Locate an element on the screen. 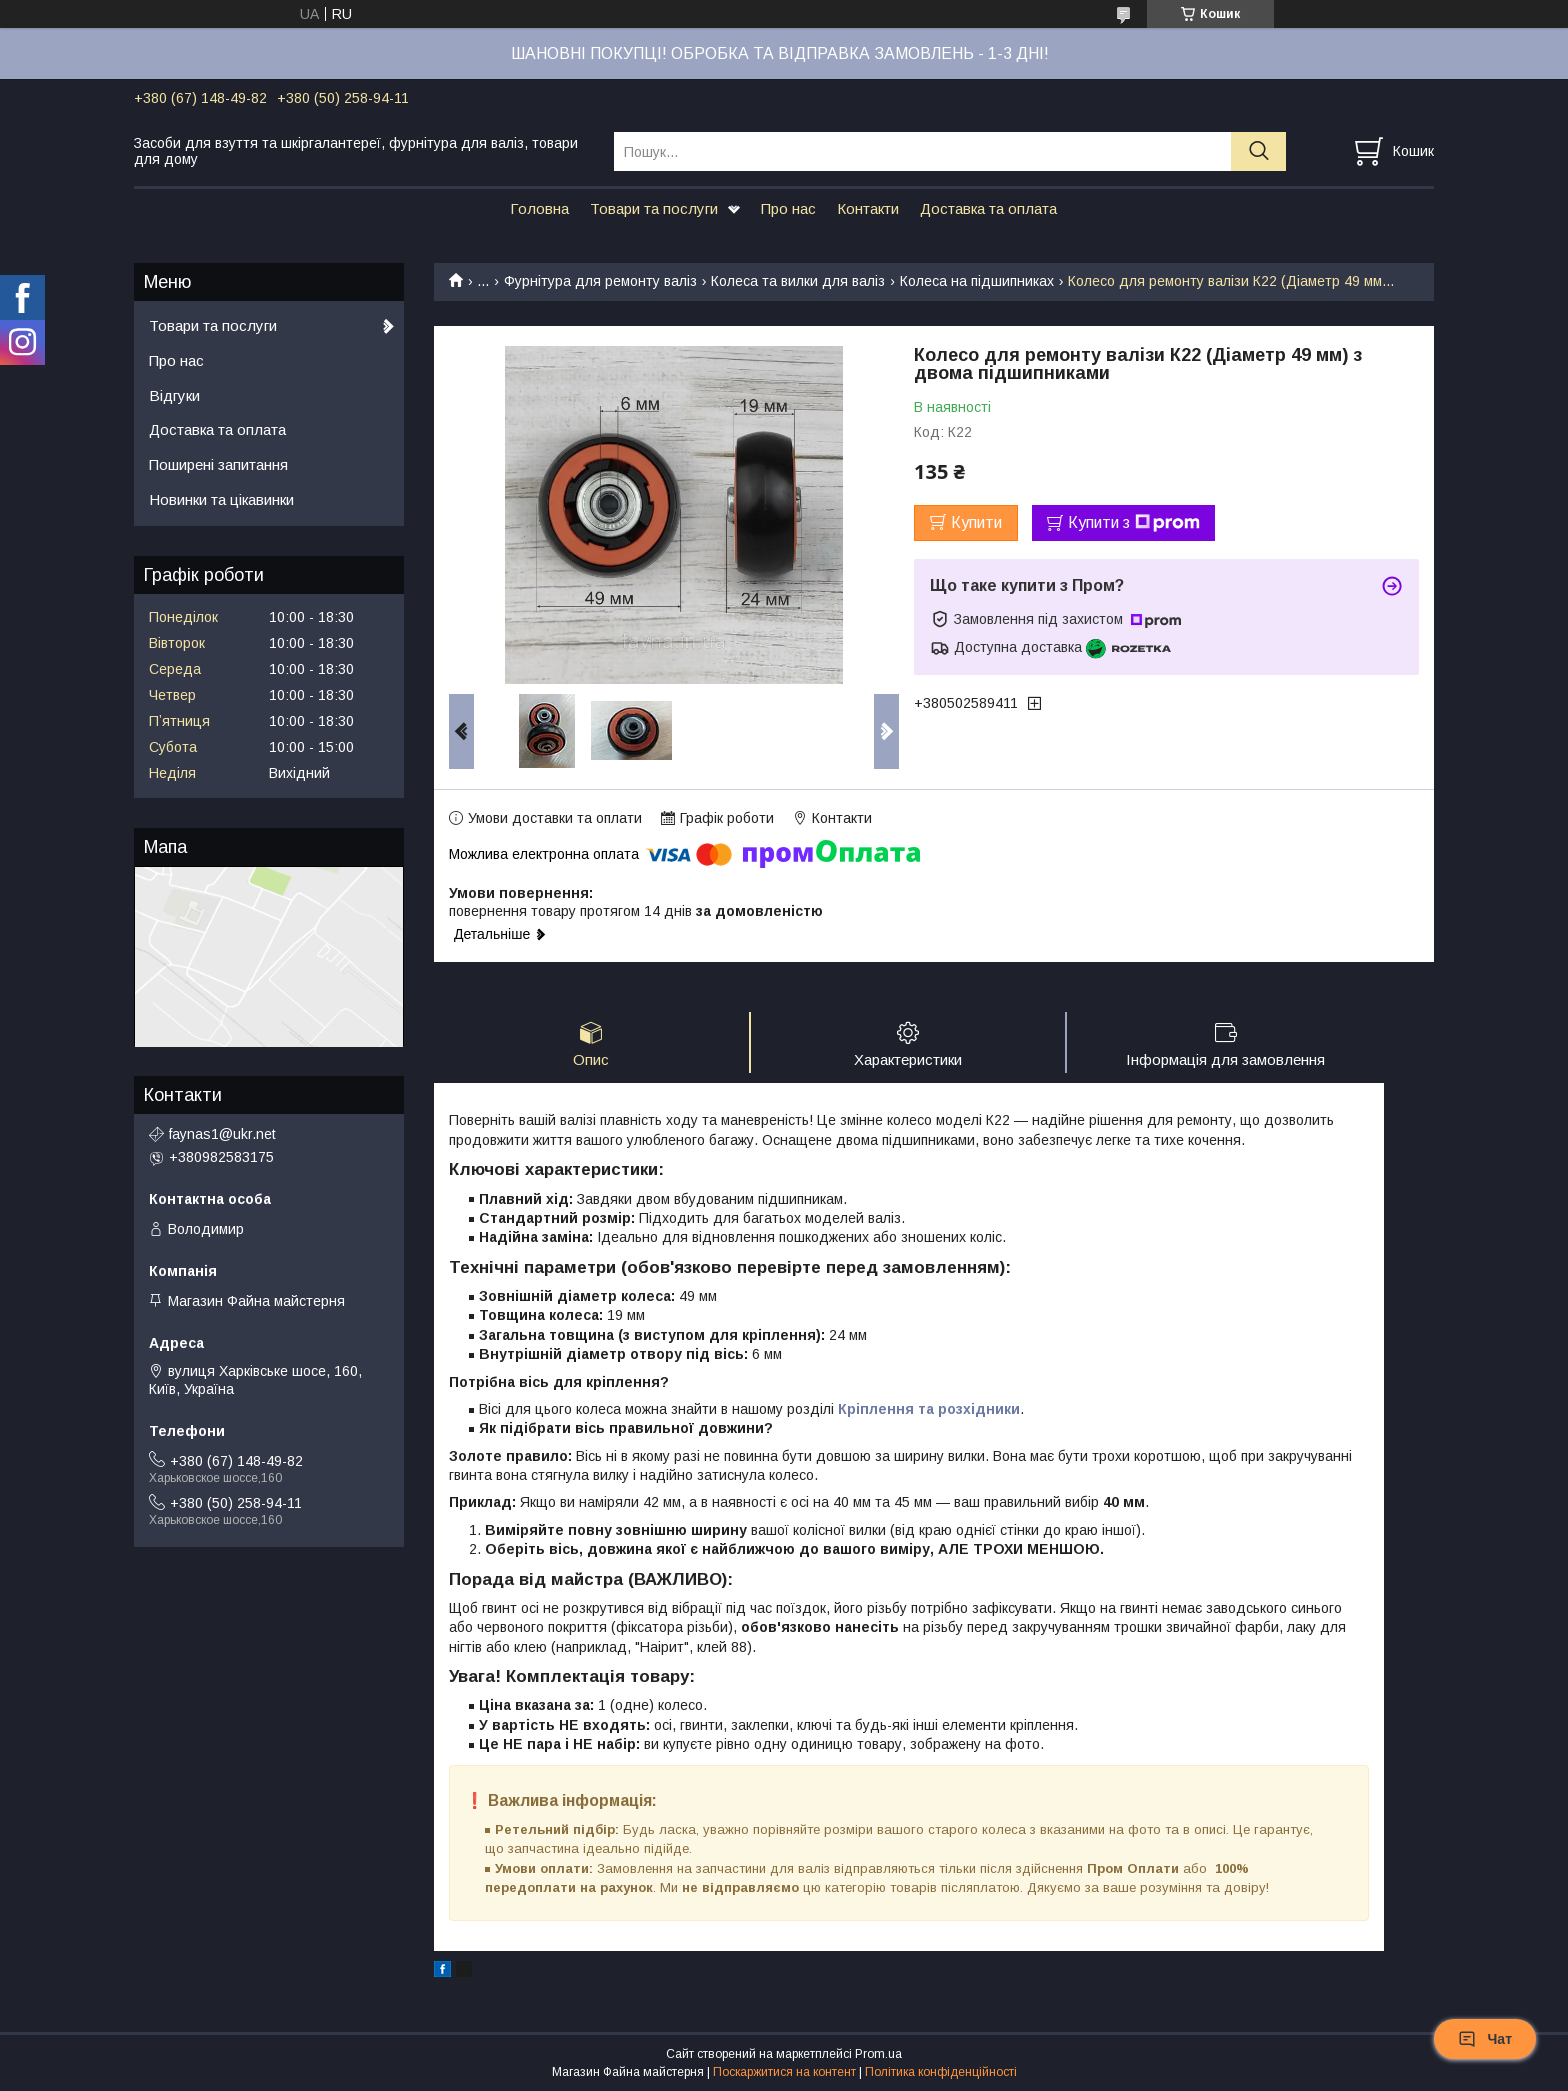  Купити з is located at coordinates (1134, 523).